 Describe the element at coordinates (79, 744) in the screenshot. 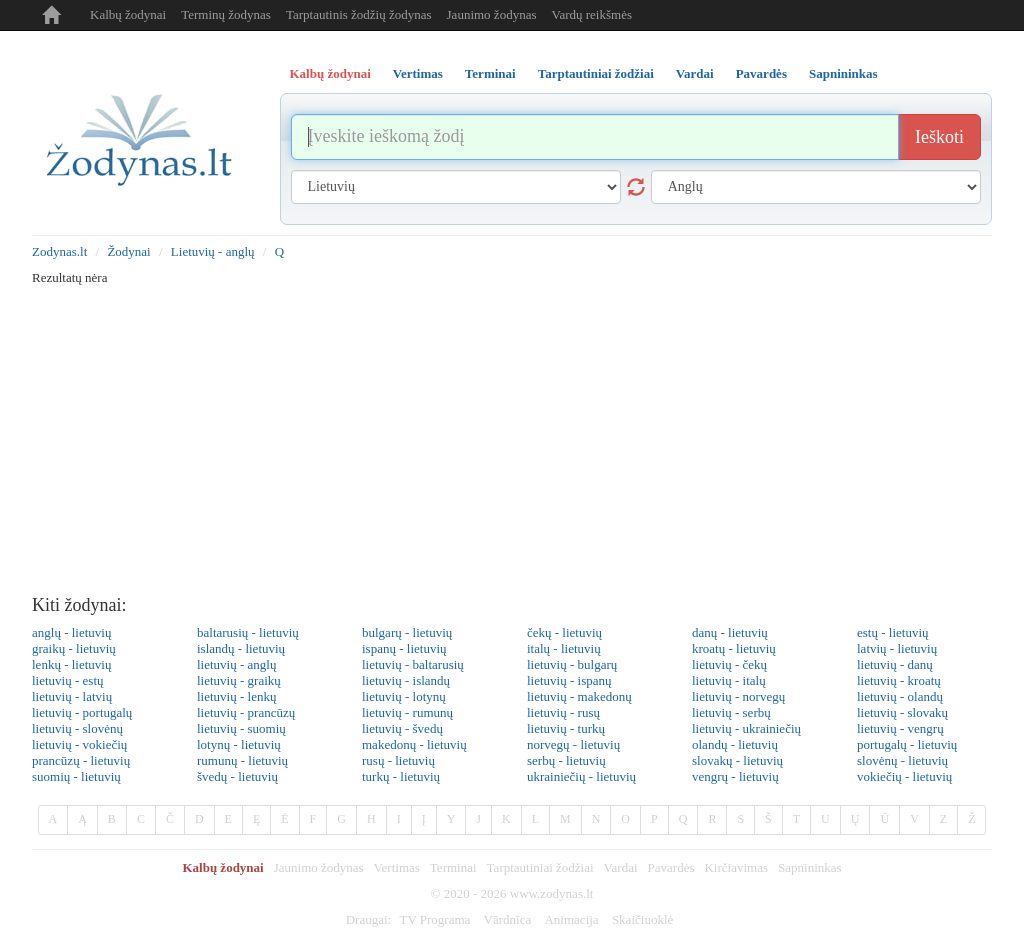

I see `lietuvių - vokiečių` at that location.